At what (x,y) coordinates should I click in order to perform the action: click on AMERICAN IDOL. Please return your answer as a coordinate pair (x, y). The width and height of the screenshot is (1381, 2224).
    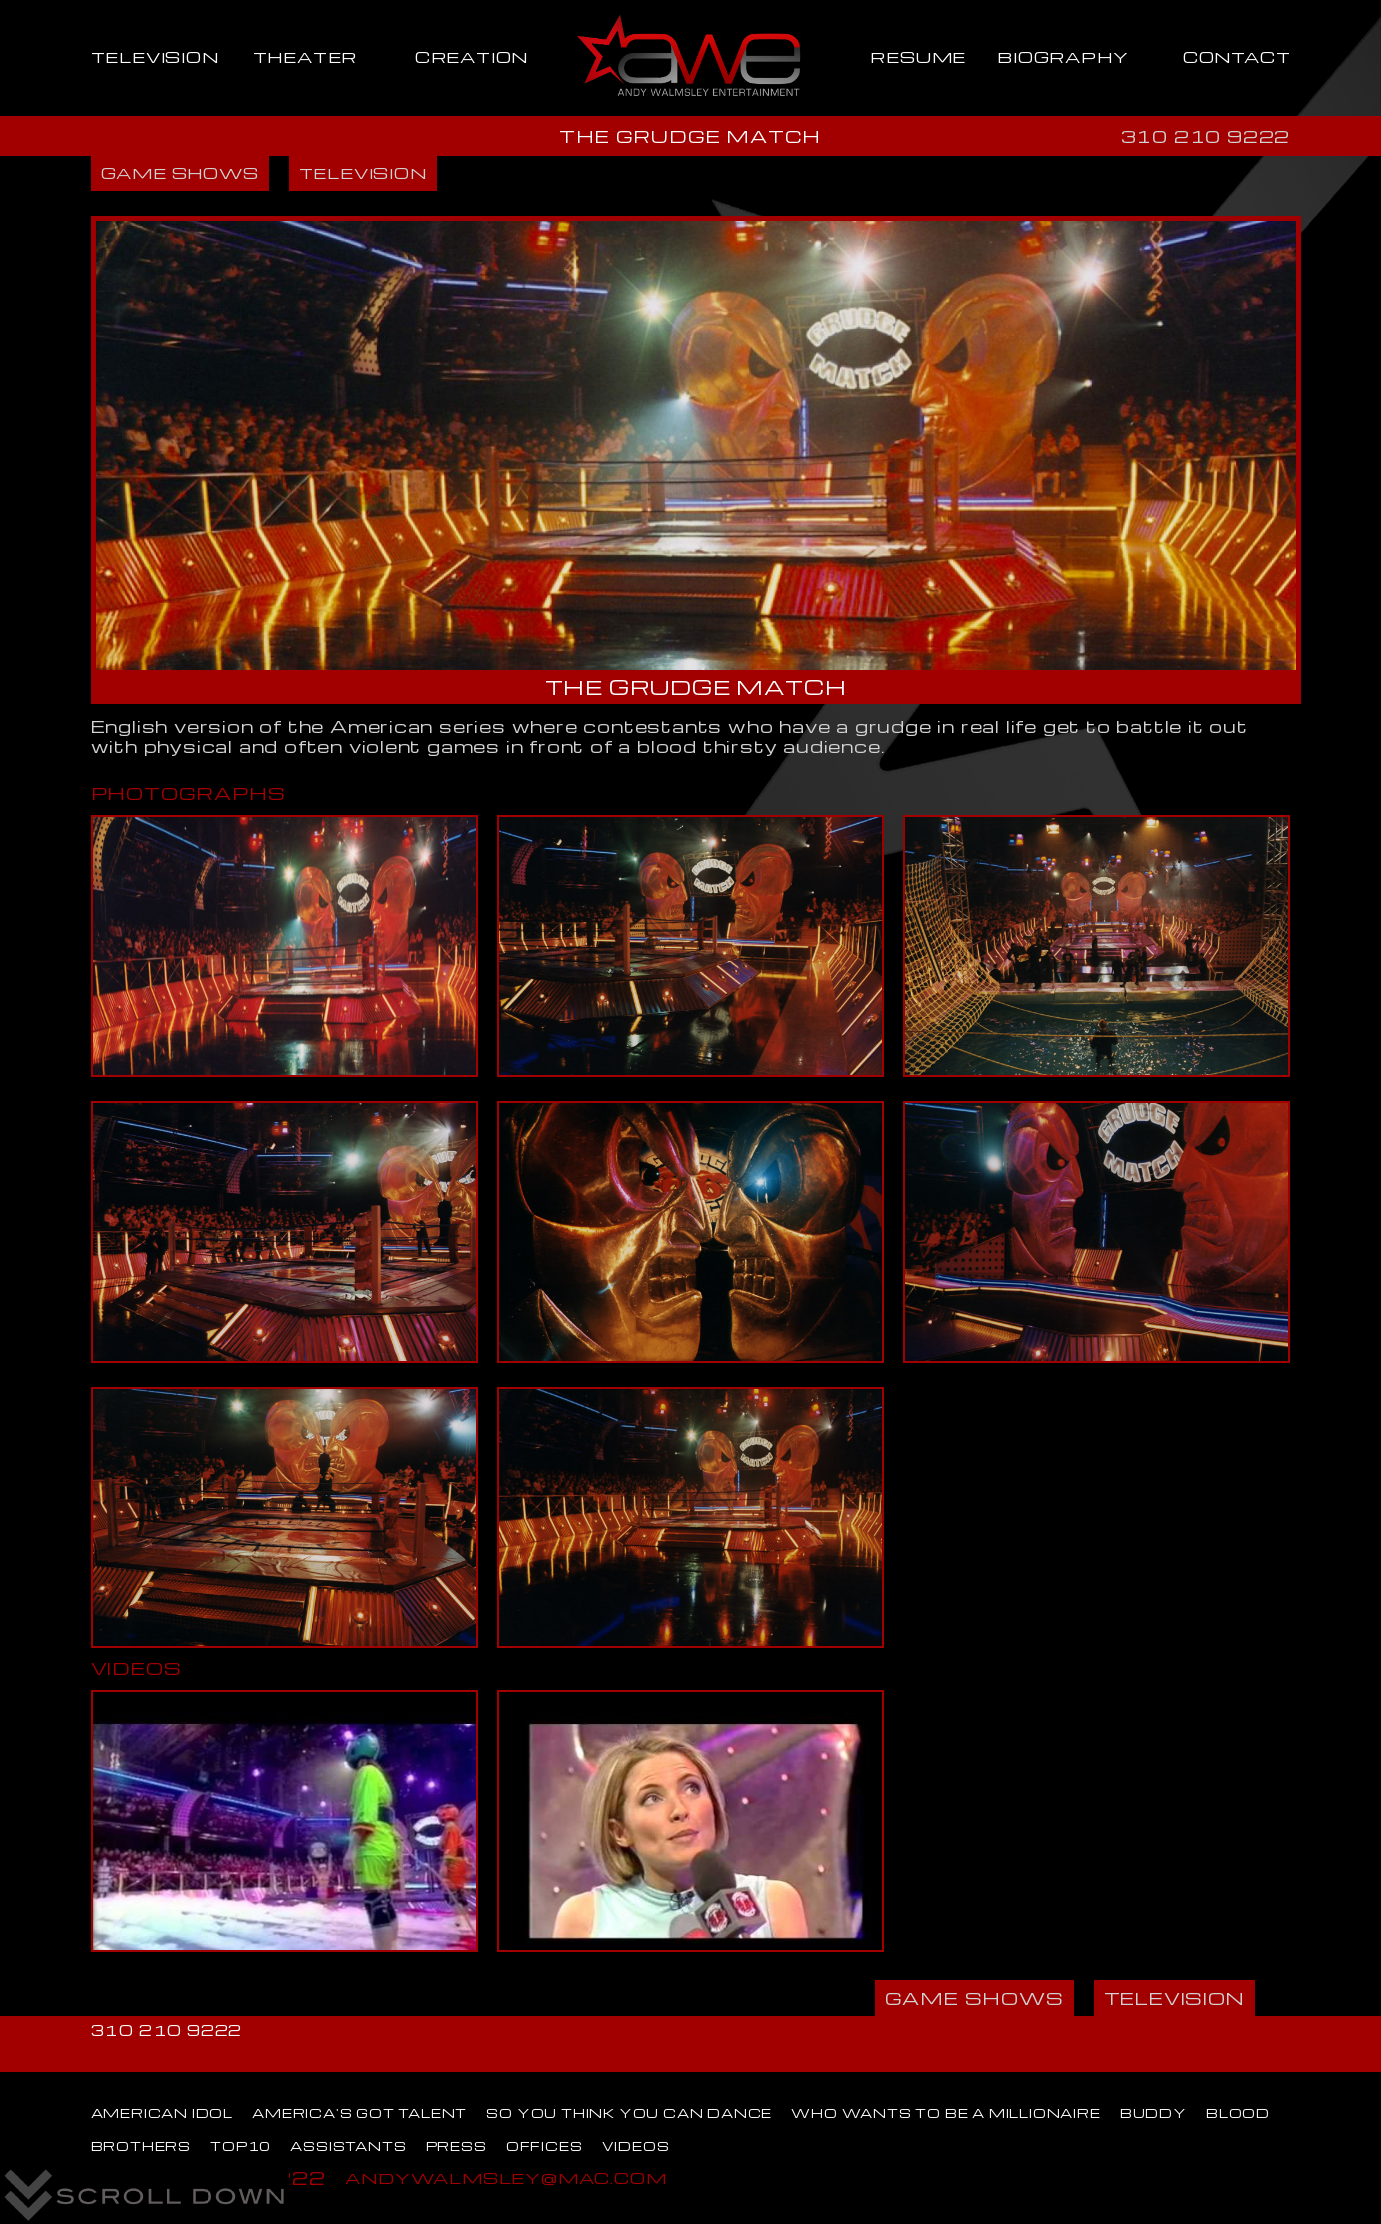
    Looking at the image, I should click on (162, 2113).